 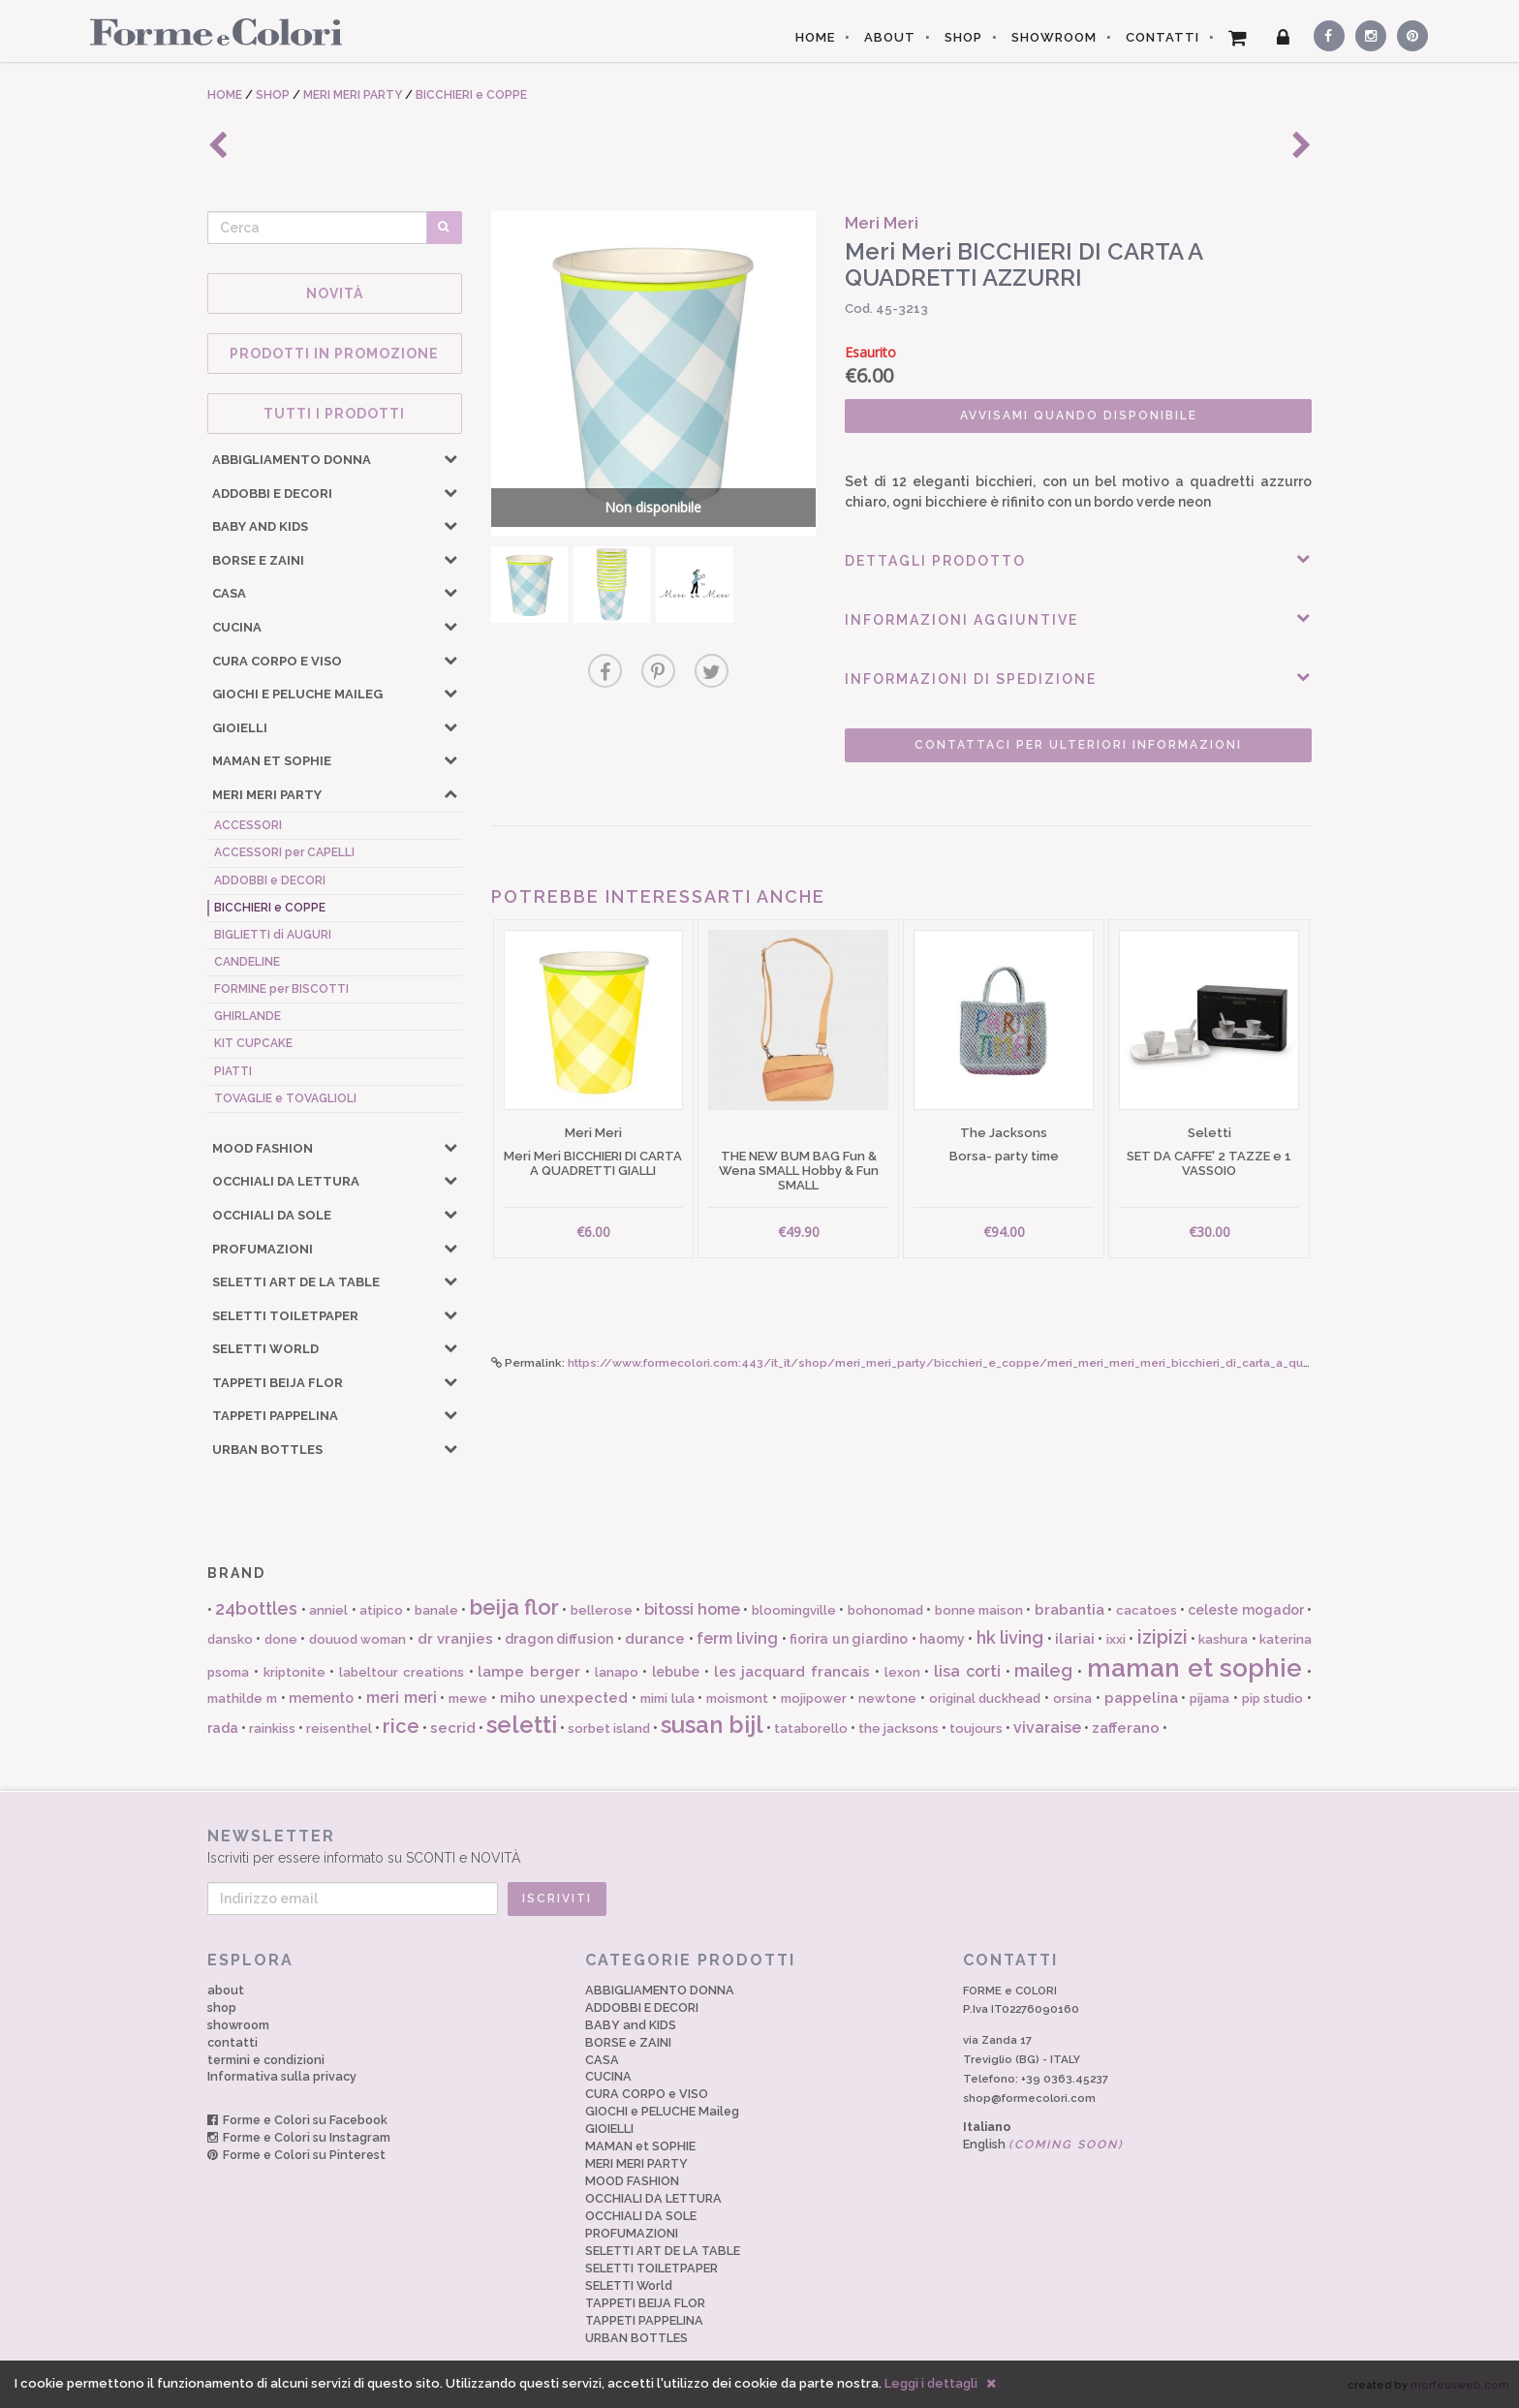 I want to click on ixxi, so click(x=1116, y=1639).